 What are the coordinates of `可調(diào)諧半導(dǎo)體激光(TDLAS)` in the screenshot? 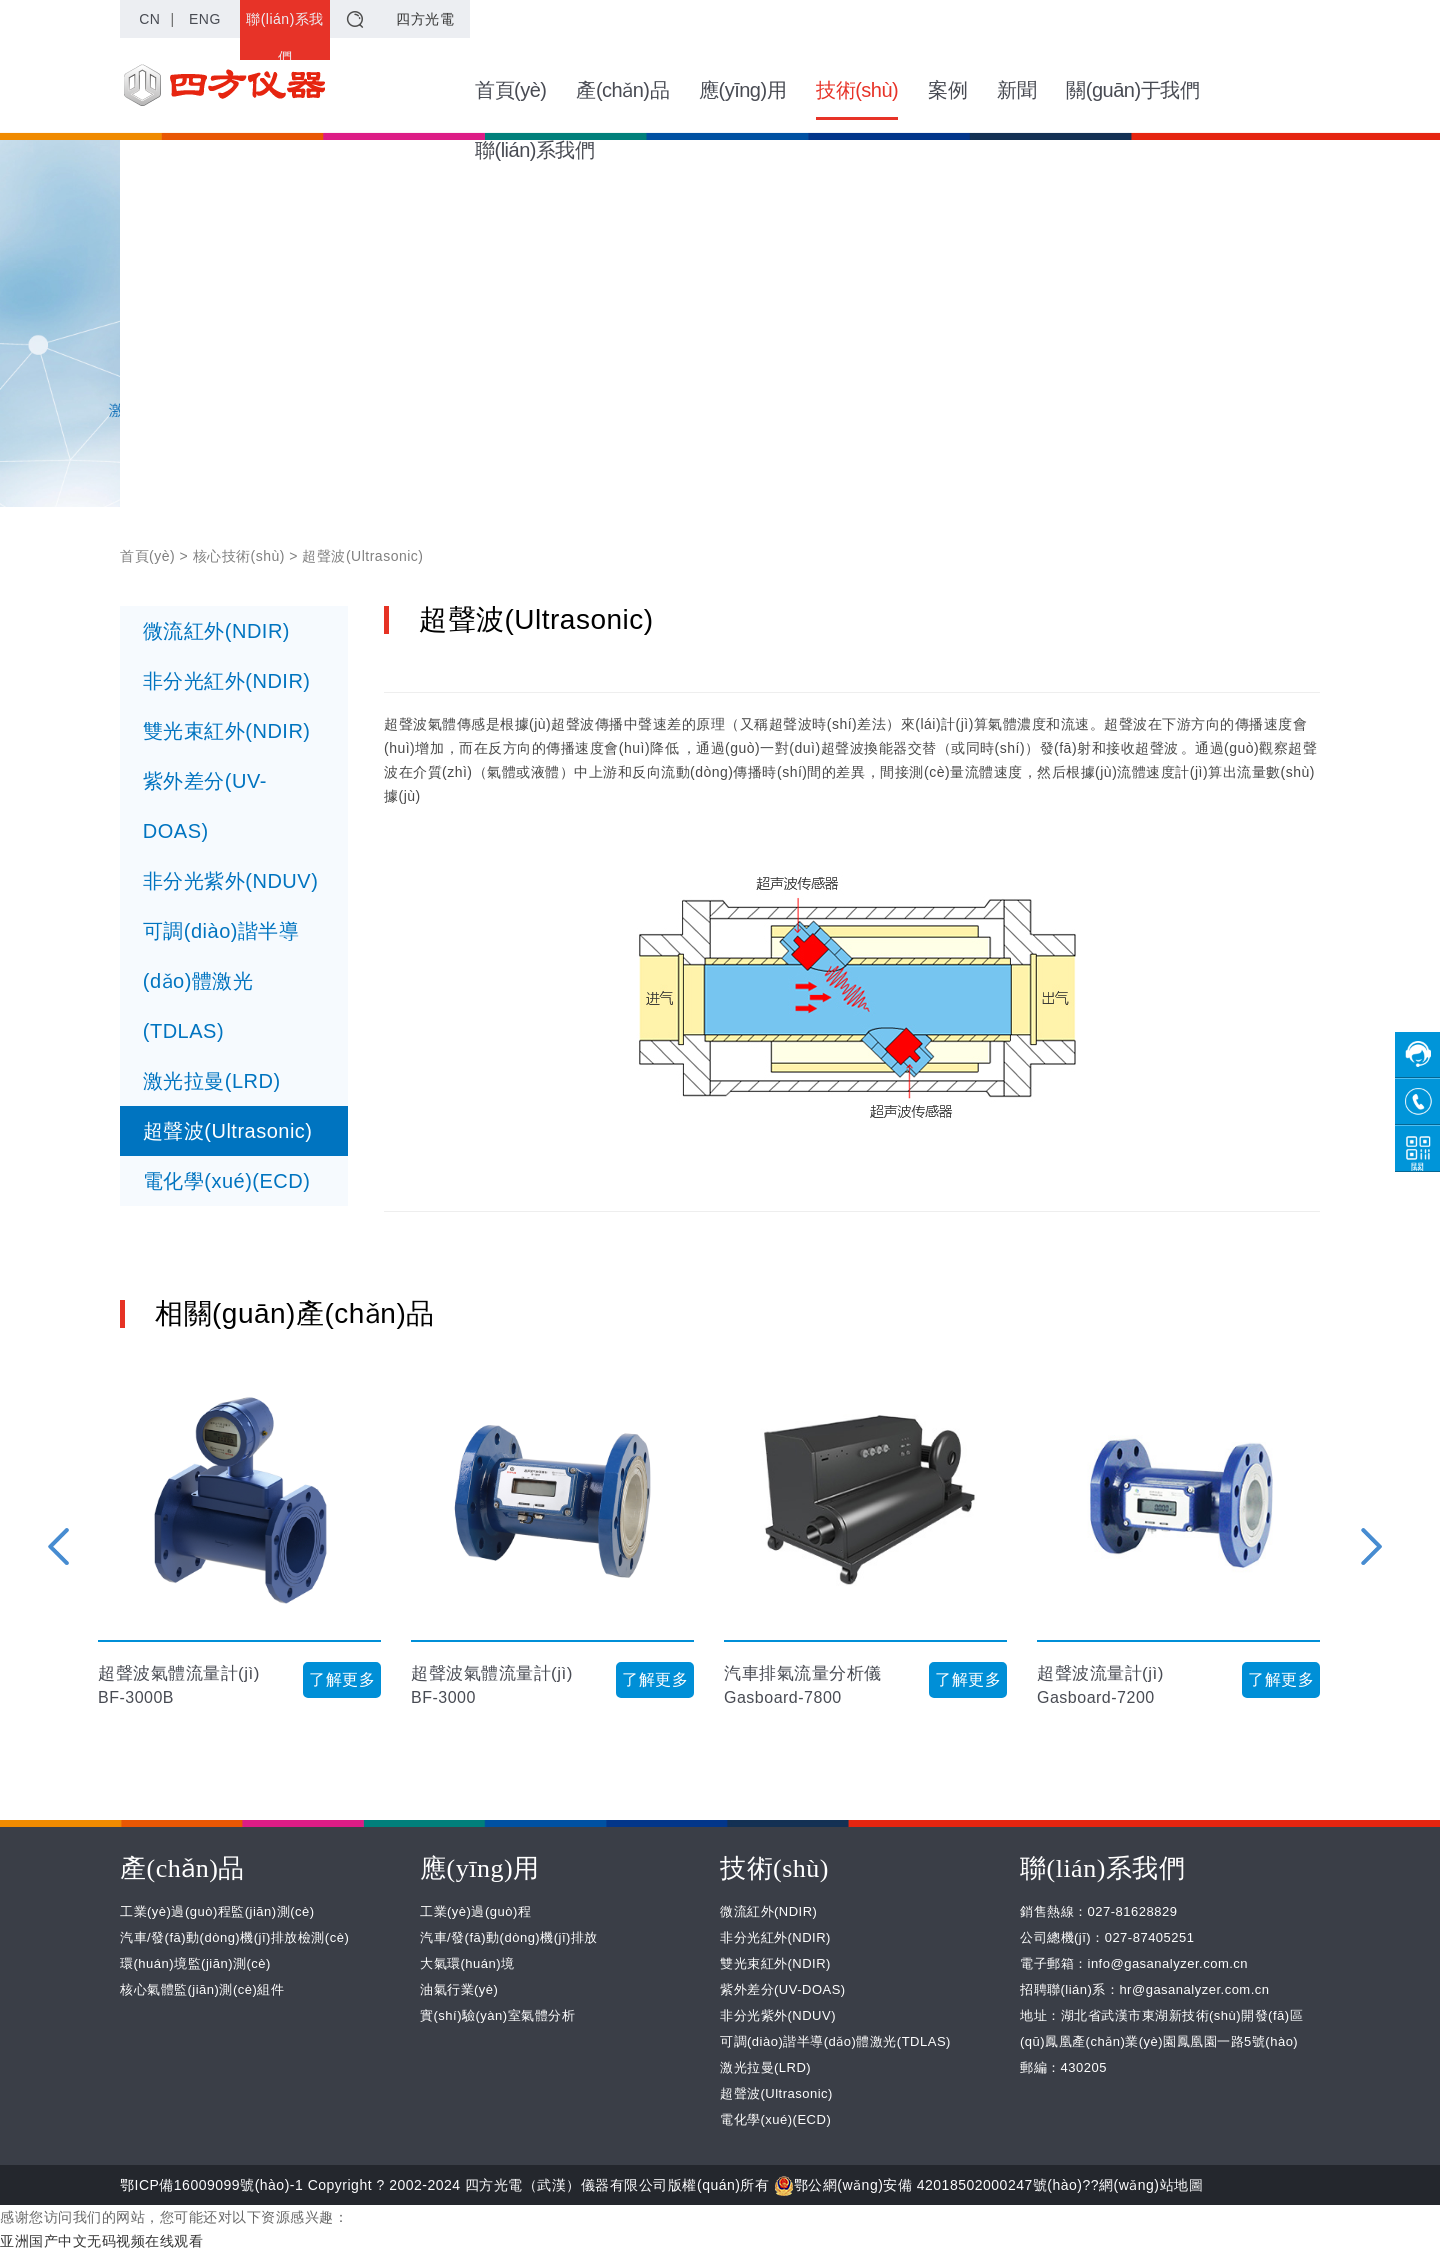 It's located at (221, 981).